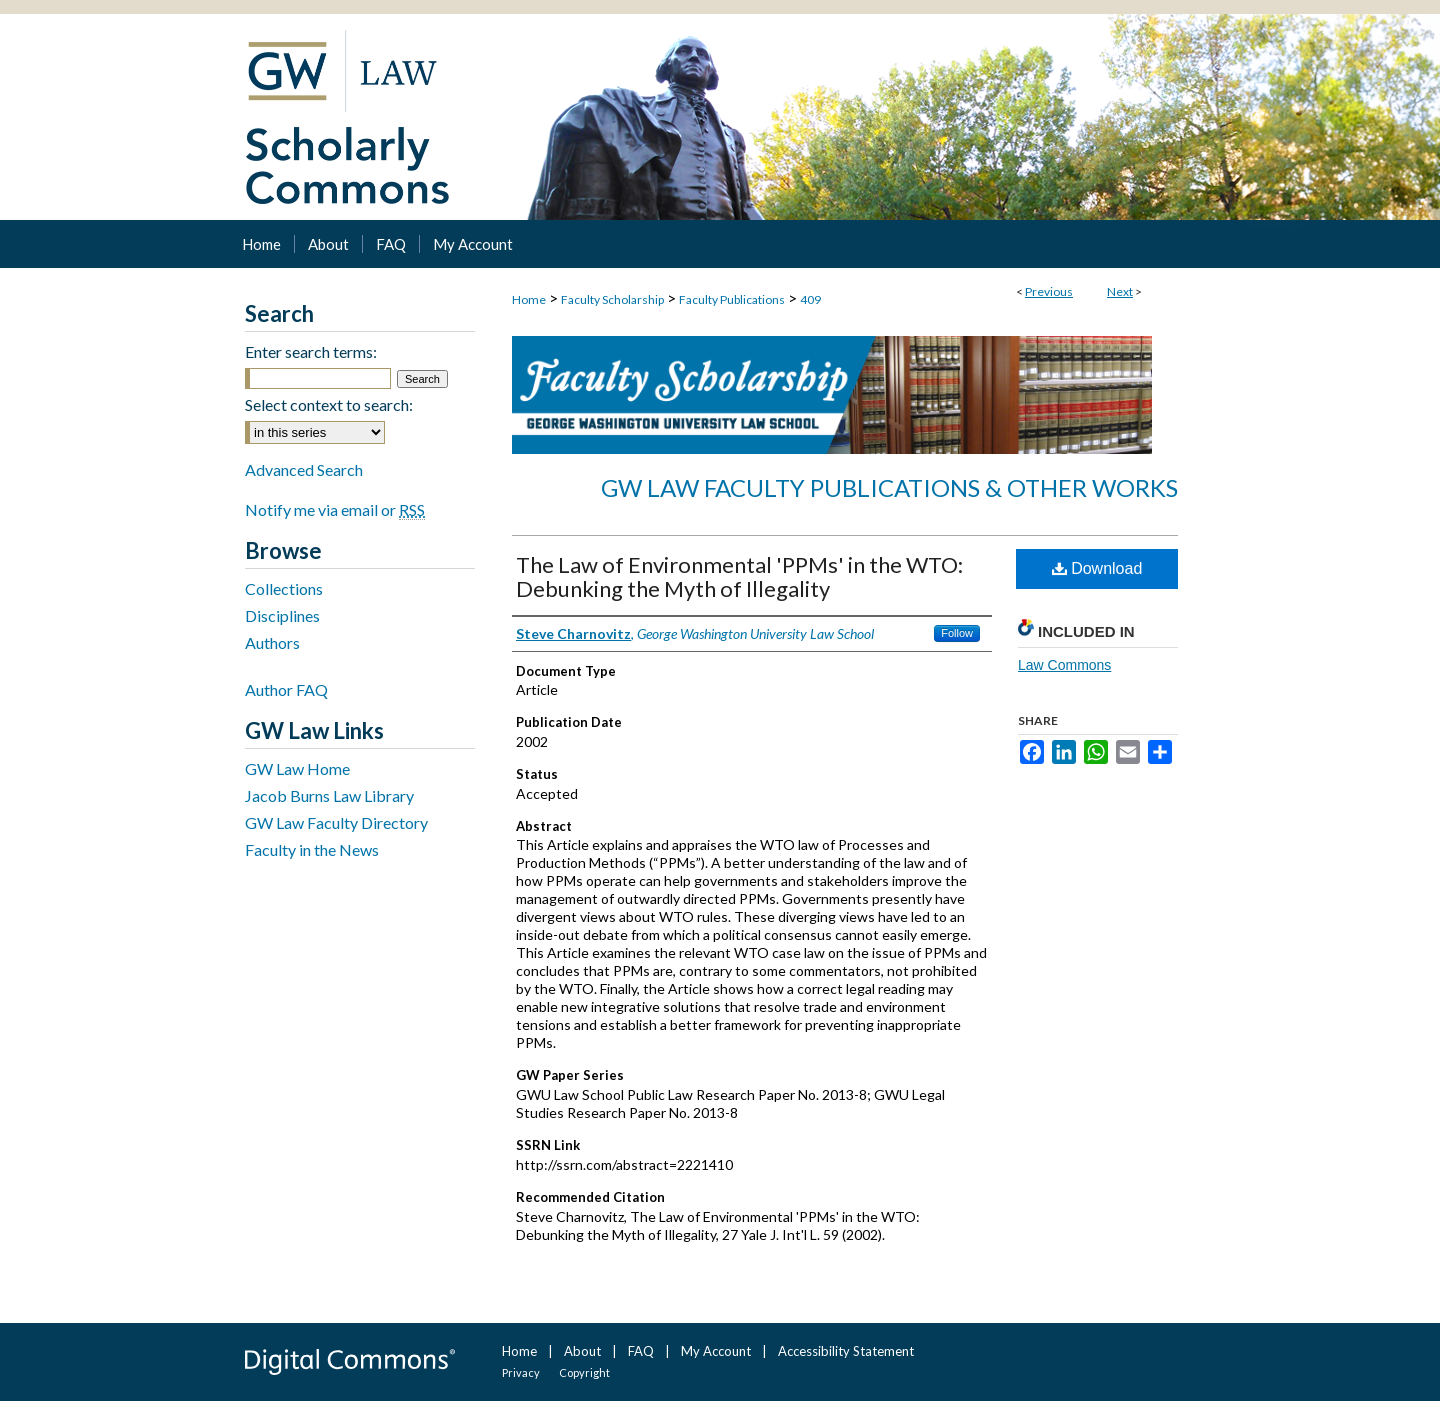  I want to click on Previous, so click(1049, 291).